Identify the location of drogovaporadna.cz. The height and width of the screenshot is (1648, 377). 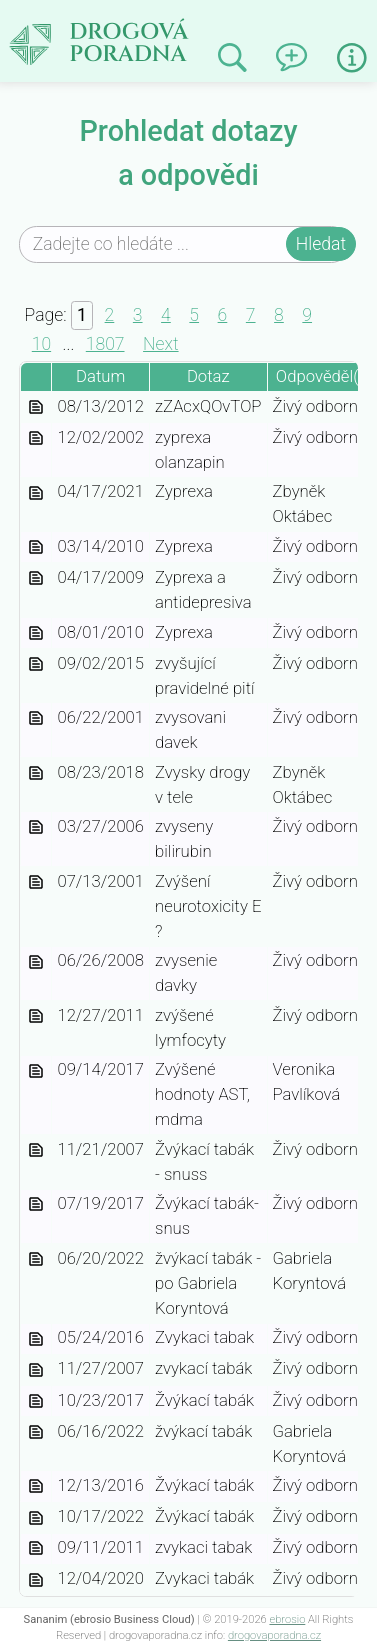
(274, 1635).